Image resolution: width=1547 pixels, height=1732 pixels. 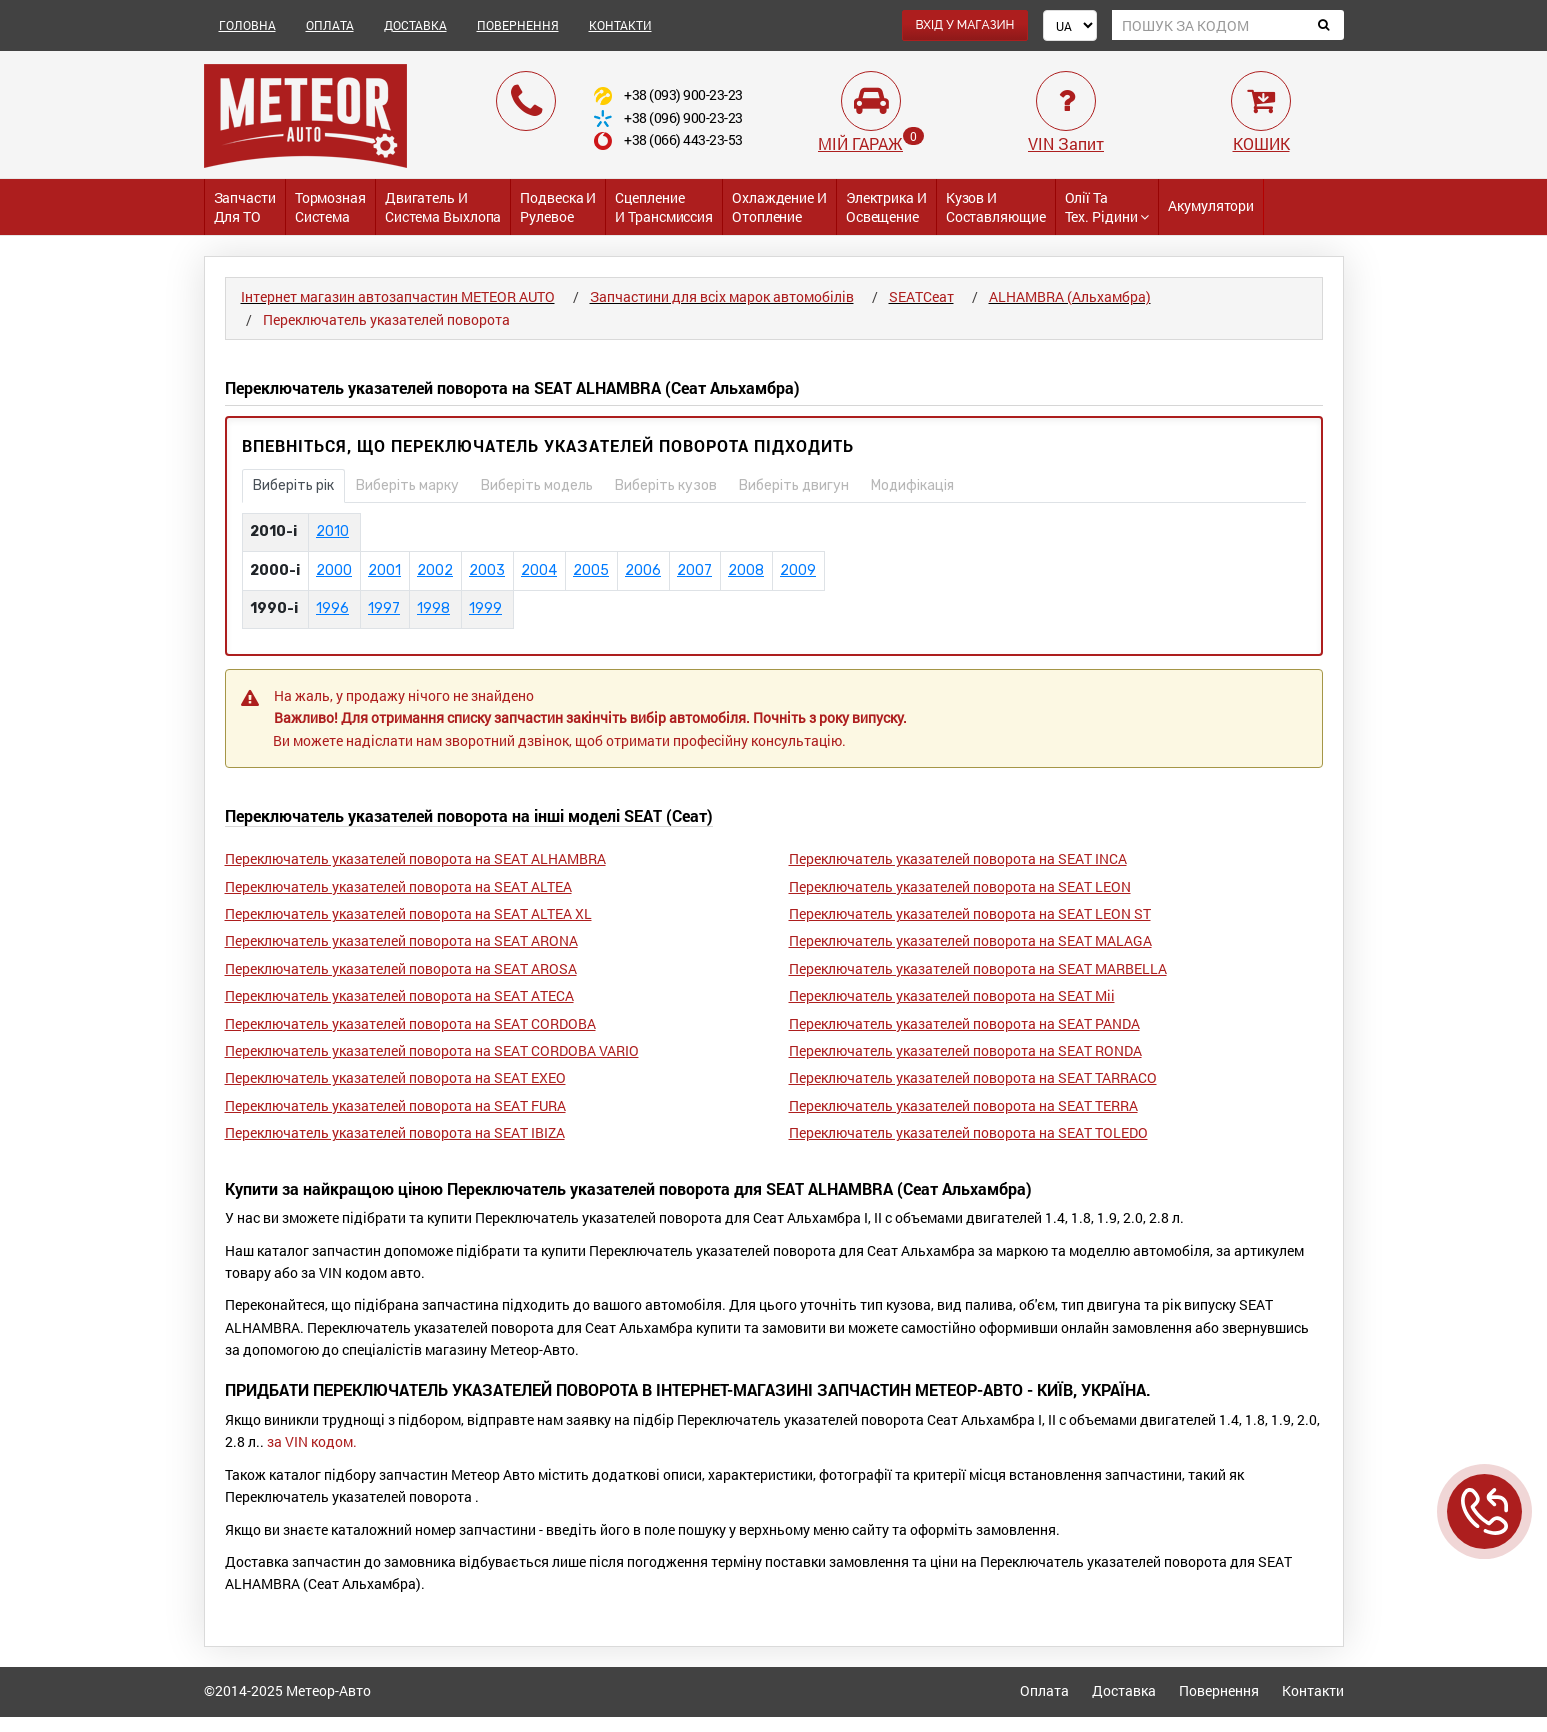 What do you see at coordinates (964, 1023) in the screenshot?
I see `Переключатель указателей поворота на SEAT PANDA` at bounding box center [964, 1023].